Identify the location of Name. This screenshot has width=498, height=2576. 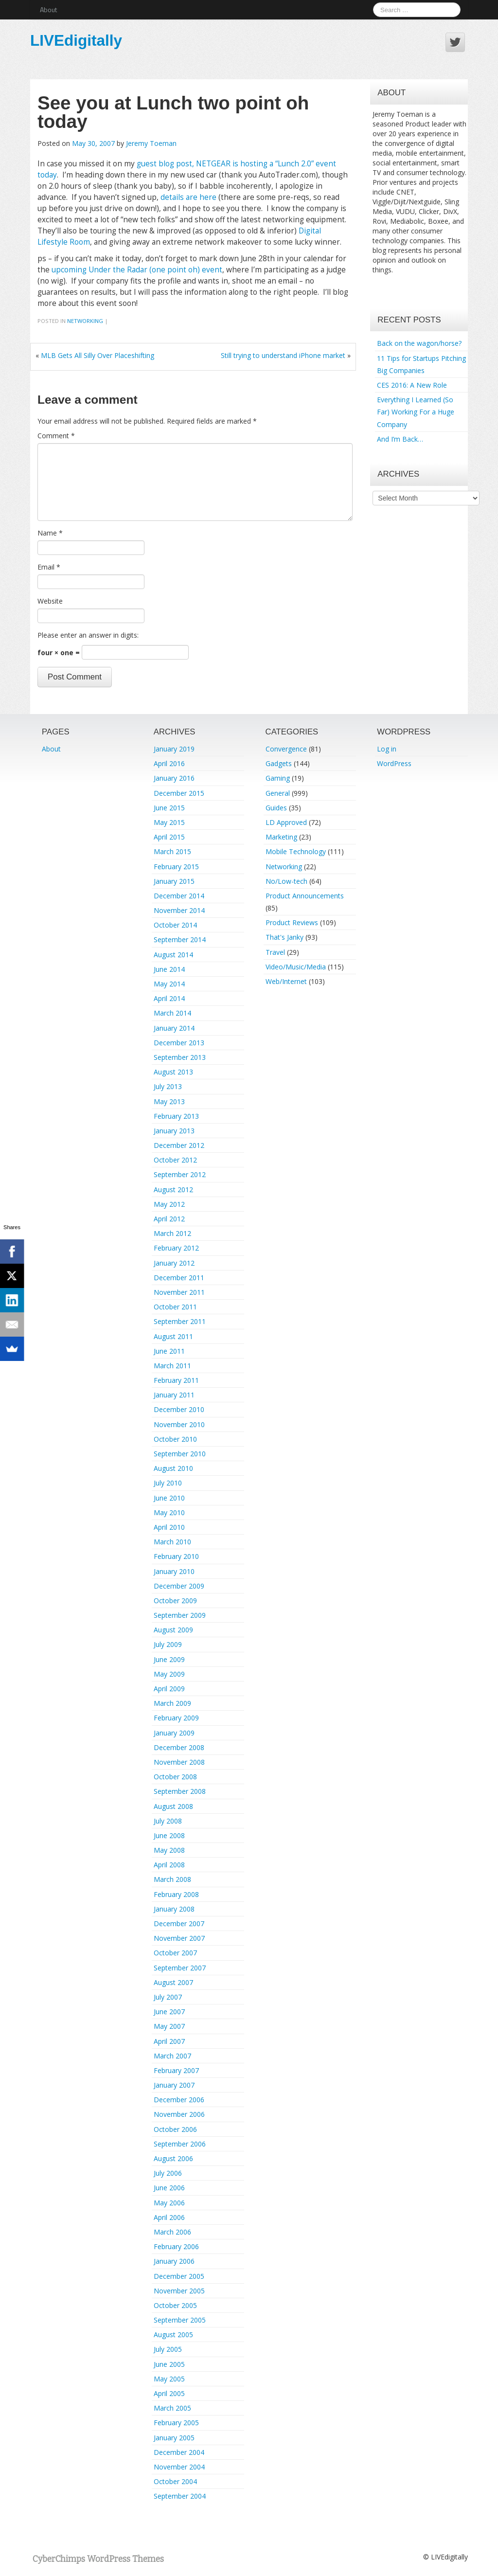
(50, 532).